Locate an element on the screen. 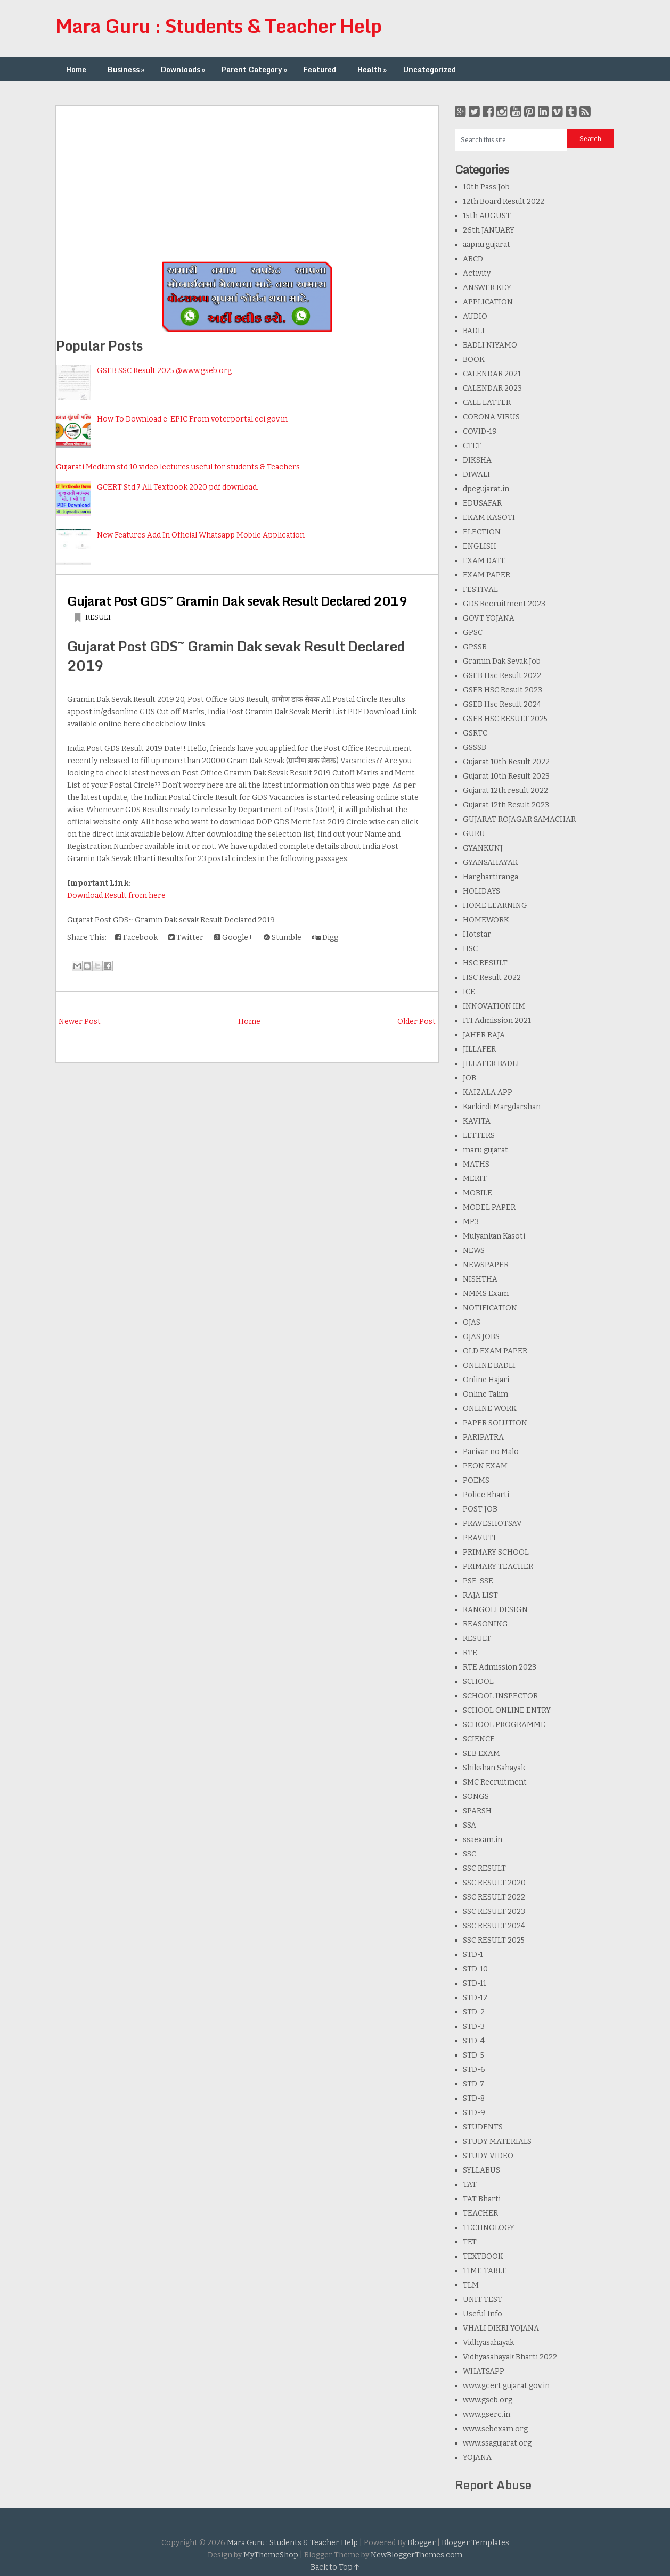  GCERT Std.7 All Textbook 2020 pdf download. is located at coordinates (177, 487).